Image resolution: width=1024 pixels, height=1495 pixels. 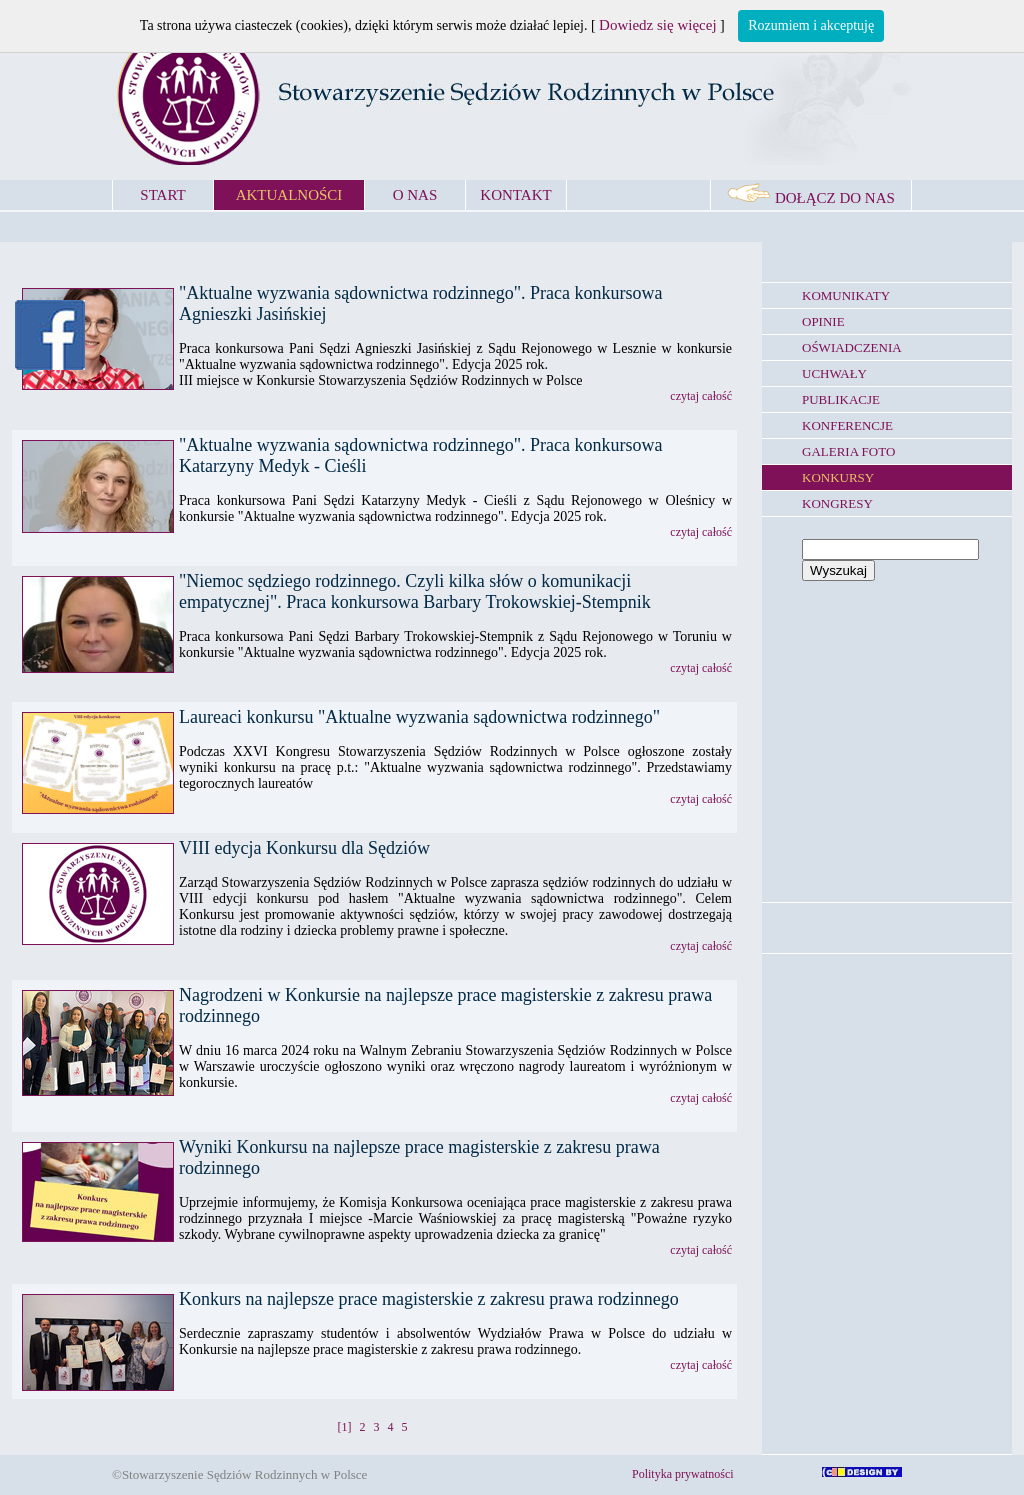 I want to click on OŚWIADCZENIA, so click(x=852, y=347).